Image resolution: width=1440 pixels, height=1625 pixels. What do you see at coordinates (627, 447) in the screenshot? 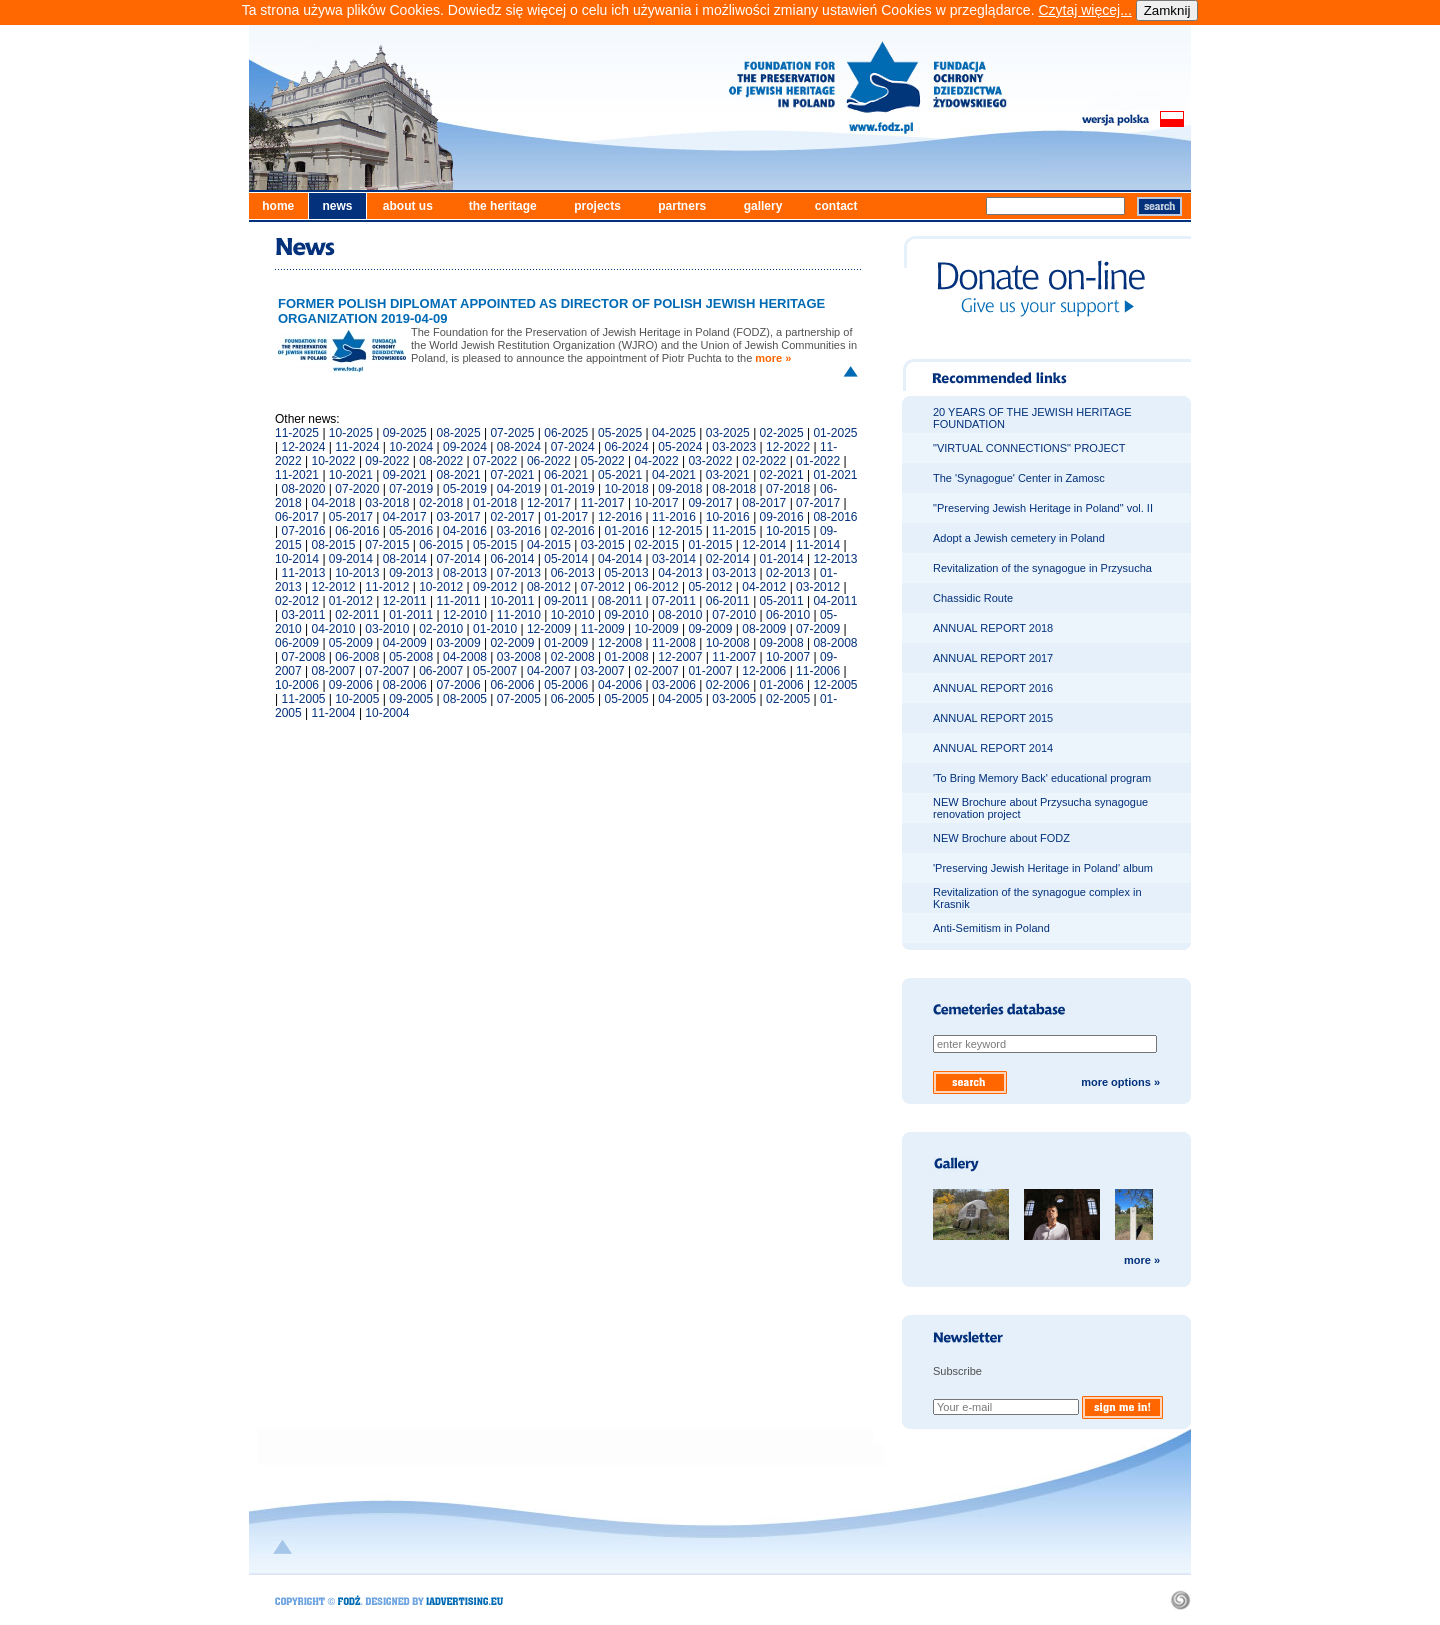
I see `06-2024` at bounding box center [627, 447].